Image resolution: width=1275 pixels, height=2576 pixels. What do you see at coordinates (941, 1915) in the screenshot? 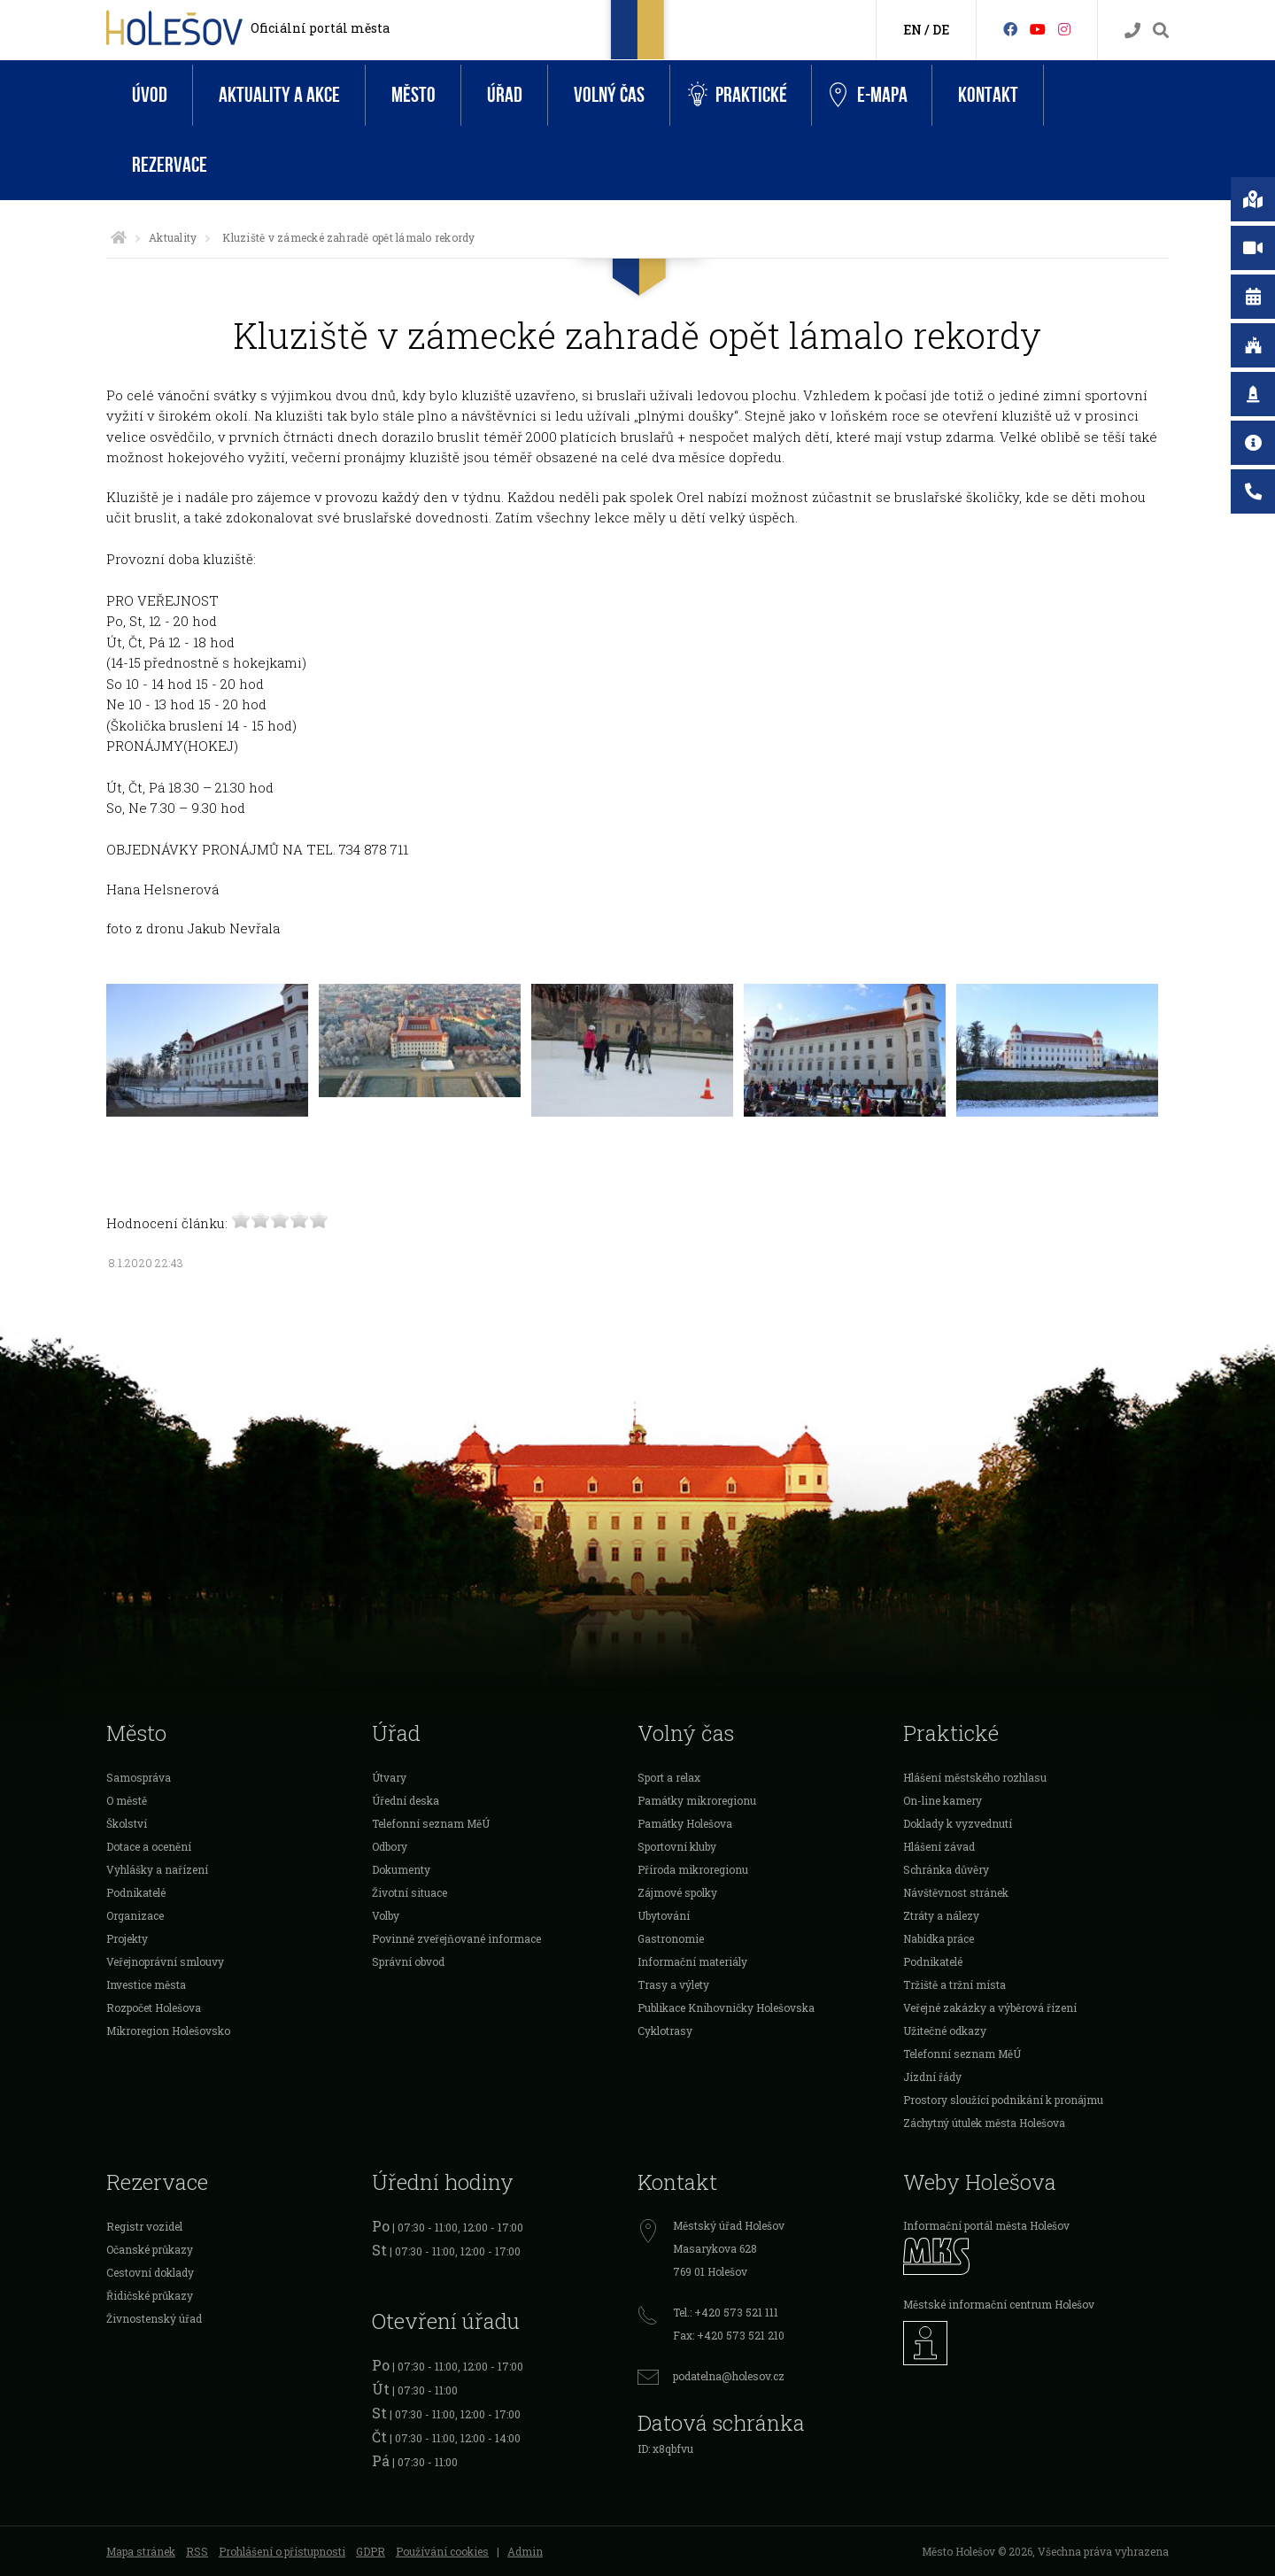
I see `Ztráty a nálezy` at bounding box center [941, 1915].